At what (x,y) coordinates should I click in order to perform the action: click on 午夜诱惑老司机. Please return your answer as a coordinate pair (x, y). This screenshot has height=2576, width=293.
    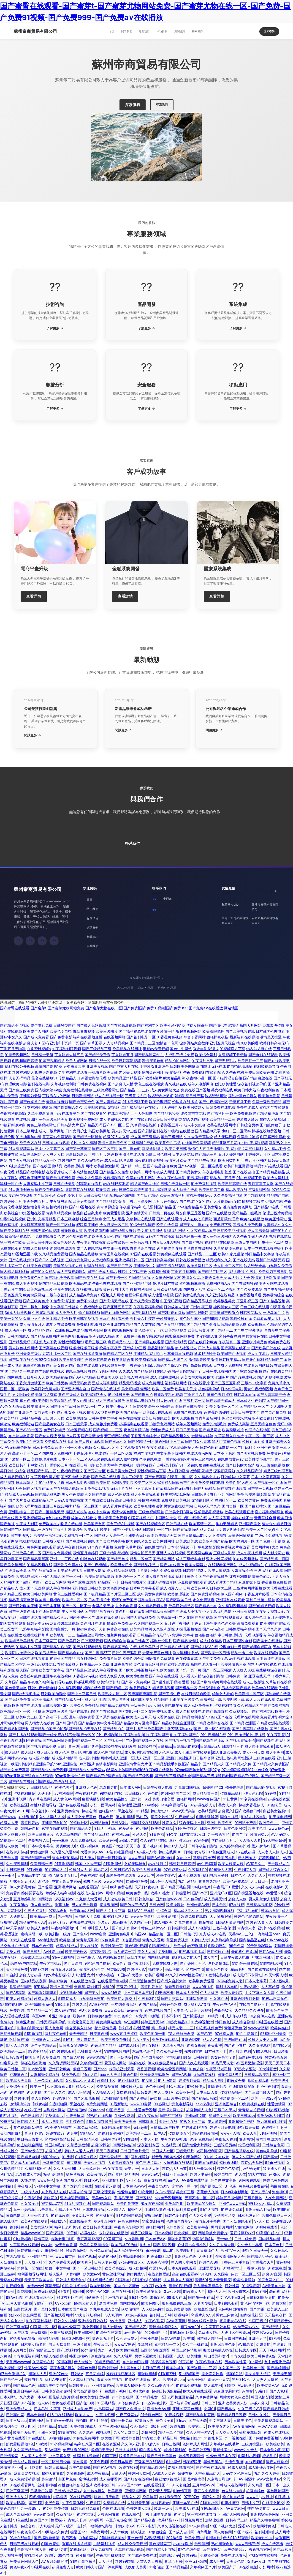
    Looking at the image, I should click on (218, 2069).